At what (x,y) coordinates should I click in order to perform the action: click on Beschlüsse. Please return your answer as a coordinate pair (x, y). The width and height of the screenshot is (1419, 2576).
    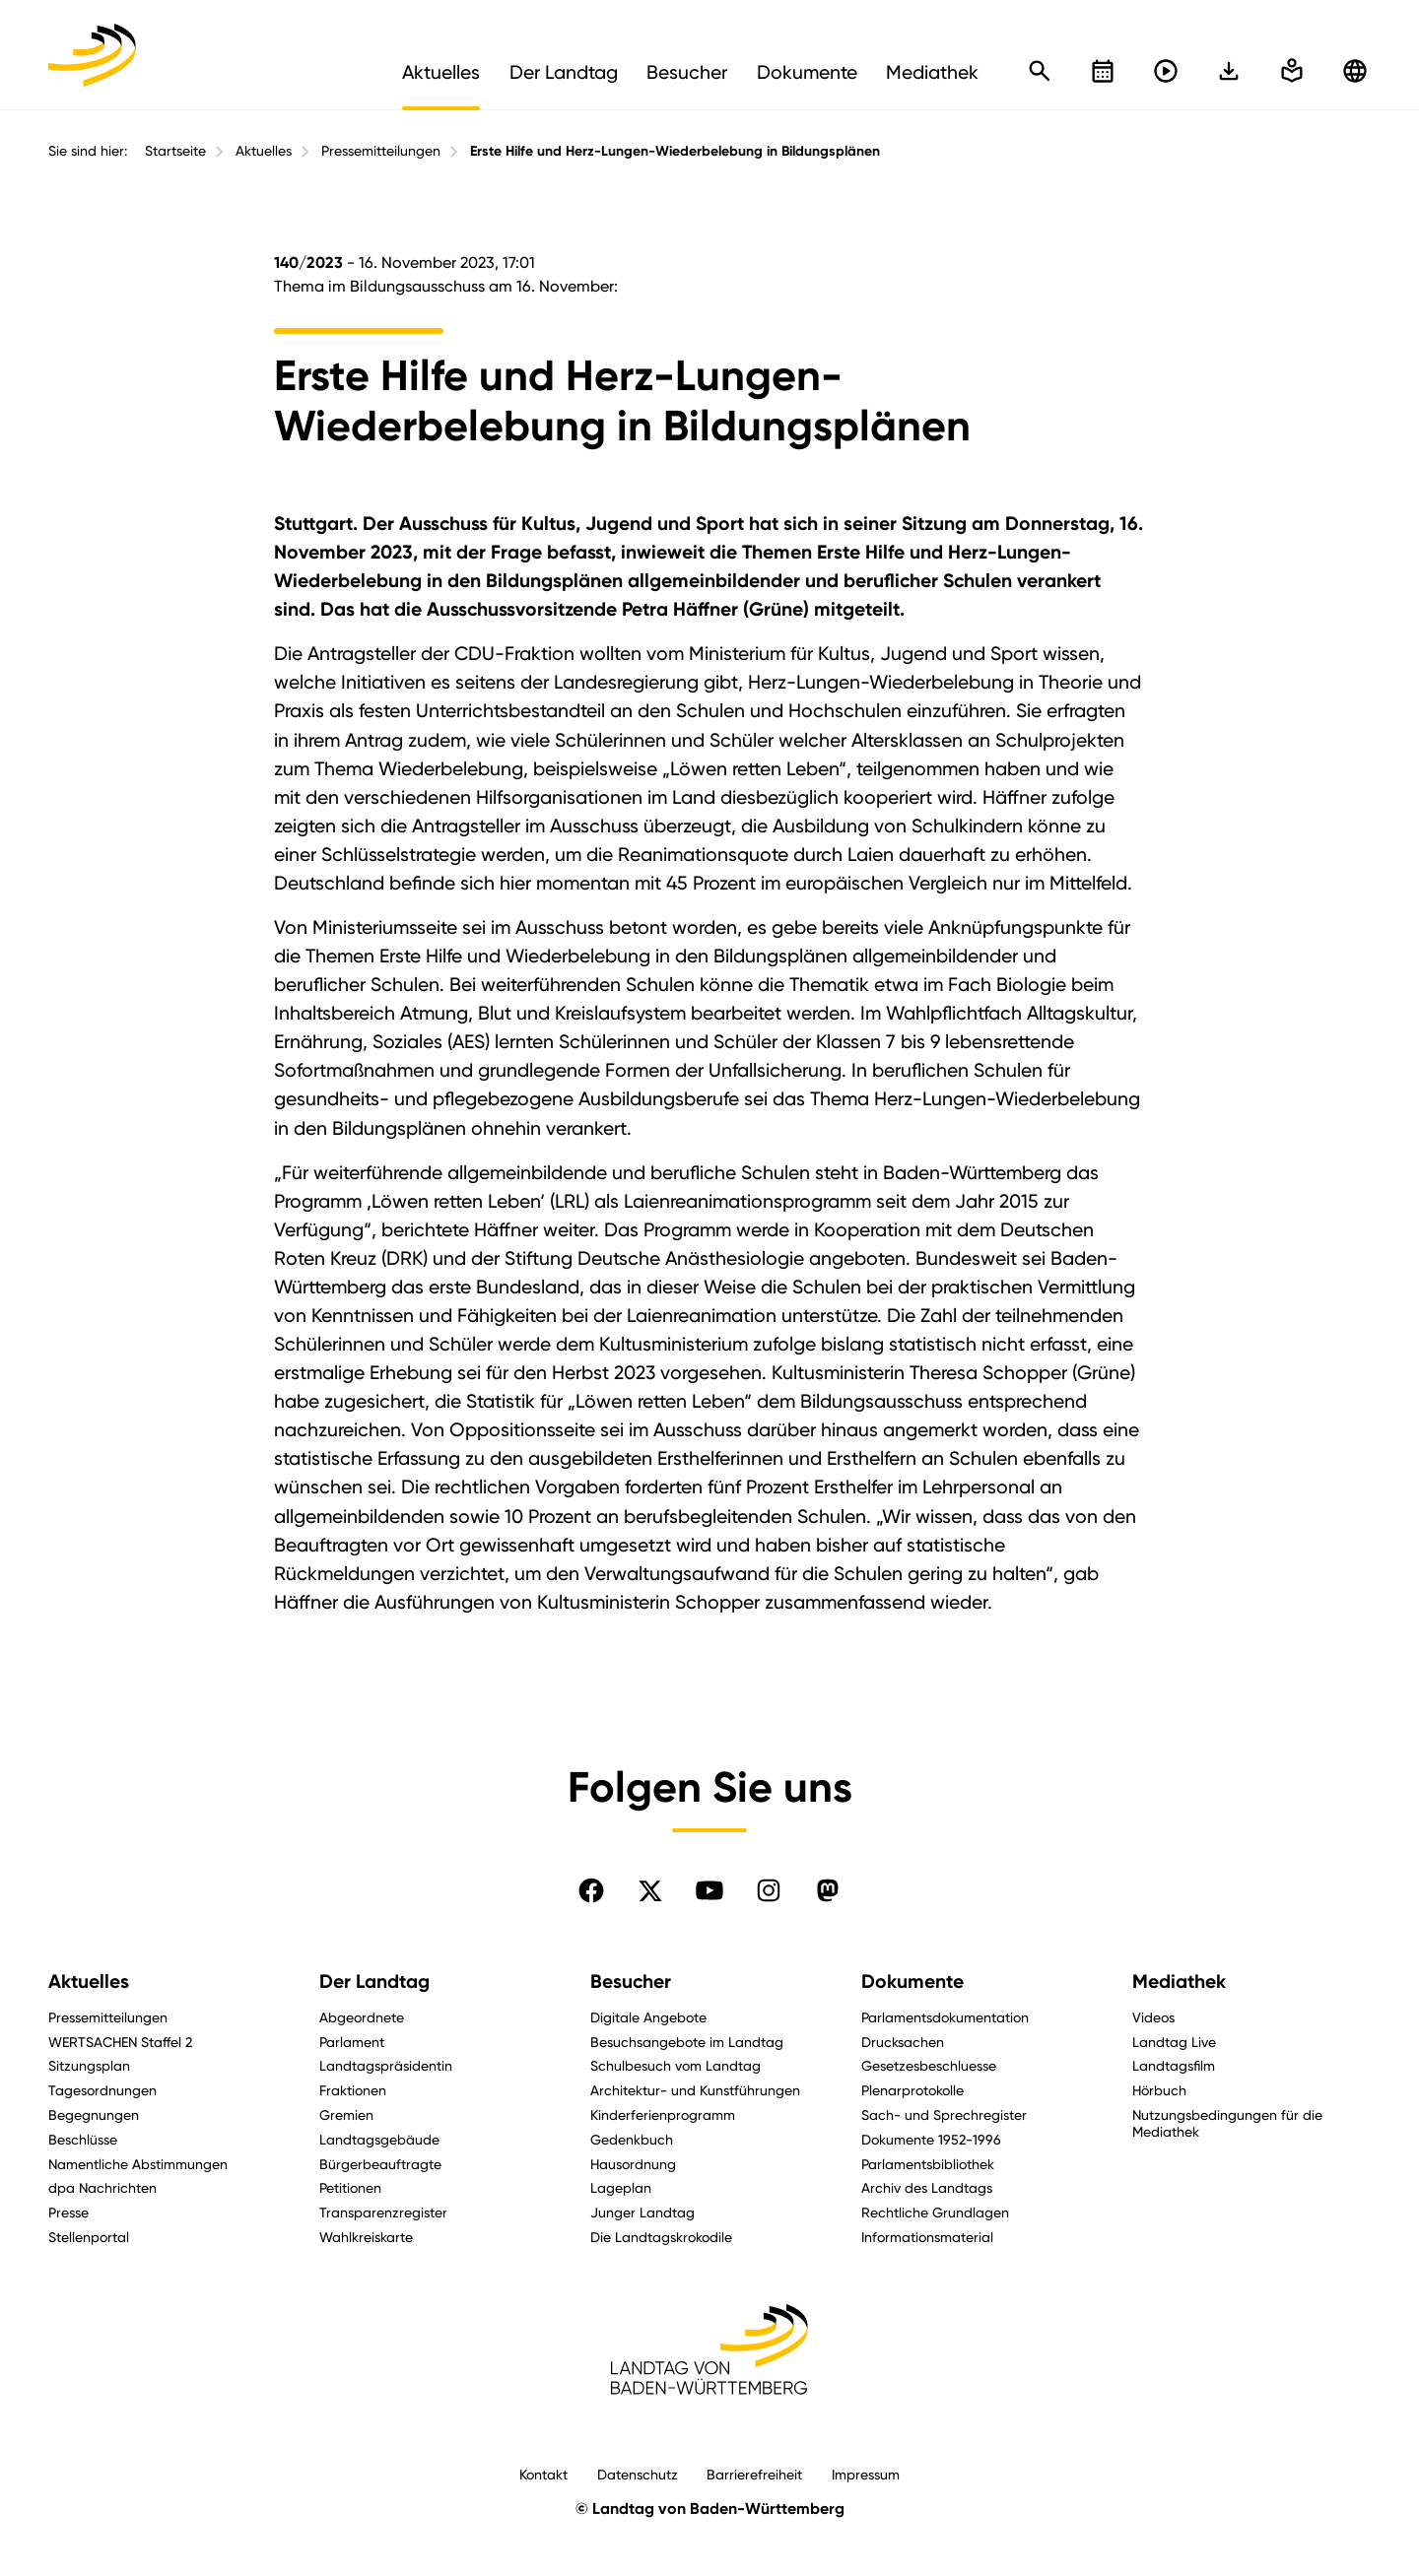
    Looking at the image, I should click on (82, 2139).